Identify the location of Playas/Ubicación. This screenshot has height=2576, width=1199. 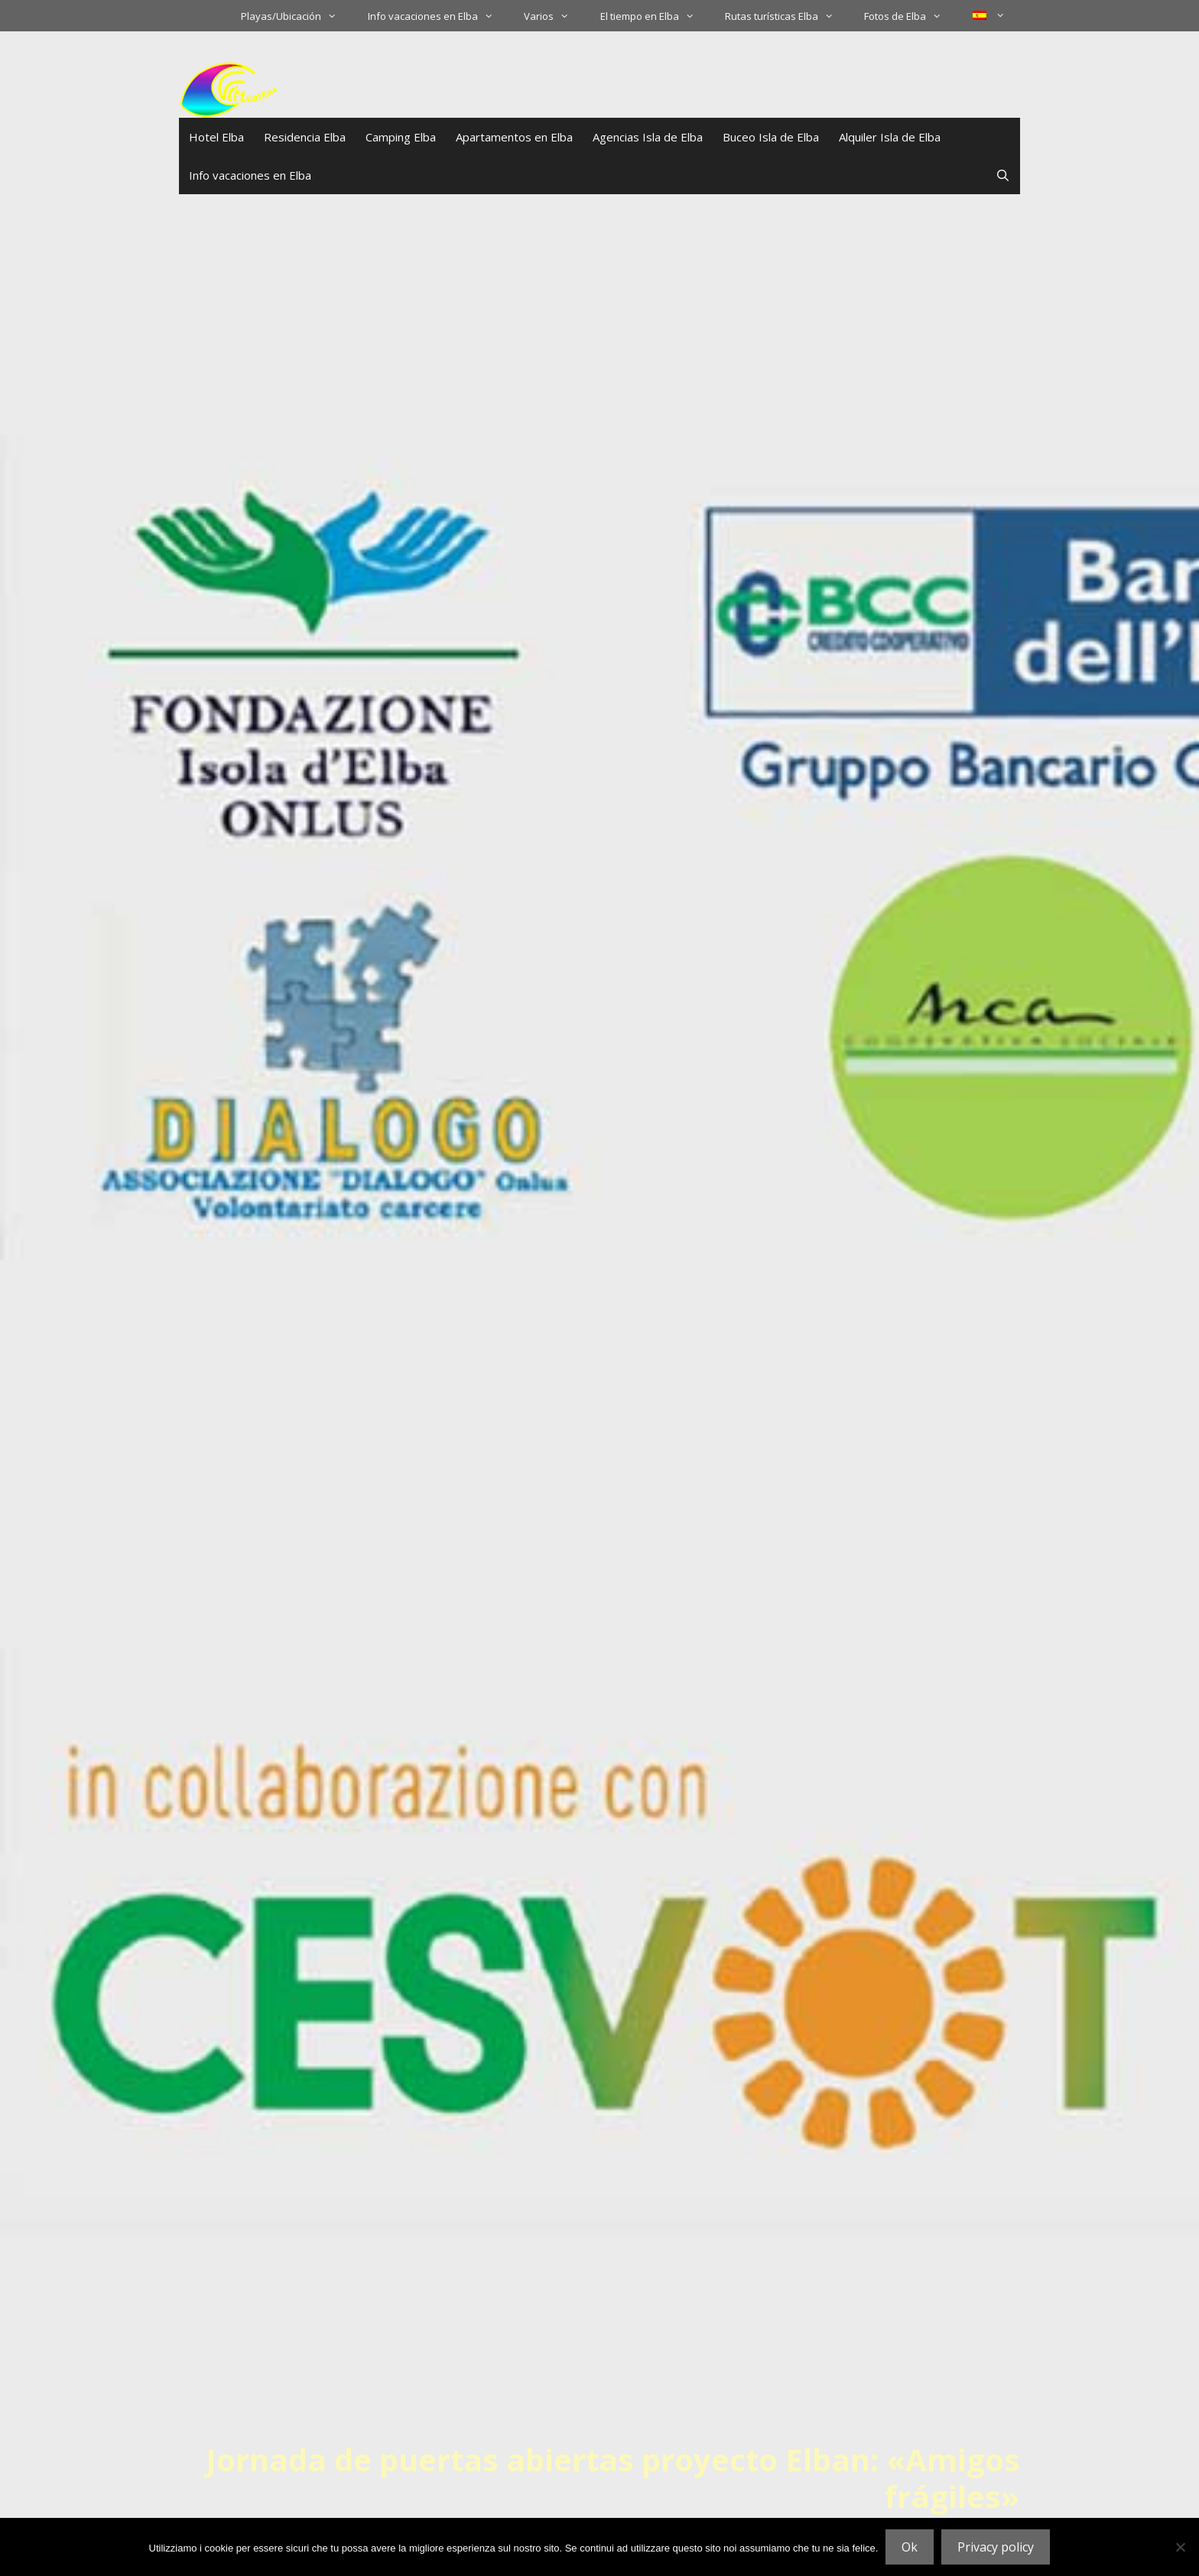
(296, 16).